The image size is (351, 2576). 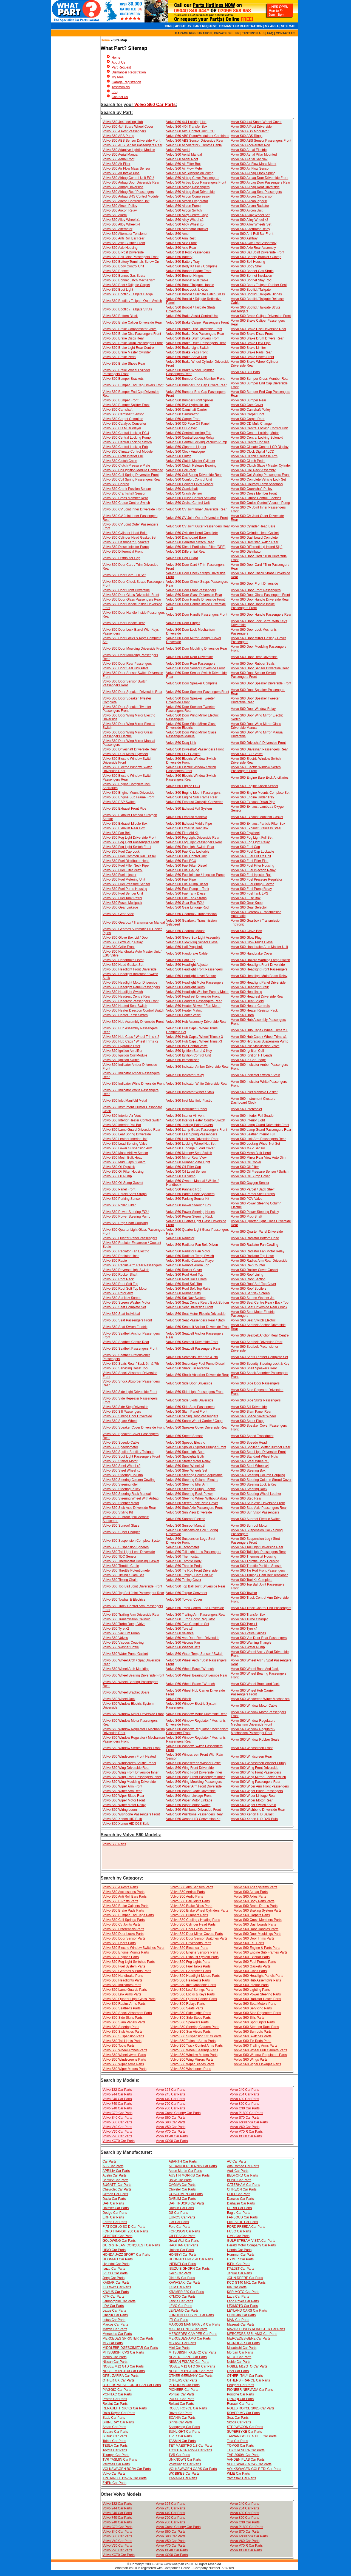 What do you see at coordinates (252, 2036) in the screenshot?
I see `Volvo S60 Switches Parts` at bounding box center [252, 2036].